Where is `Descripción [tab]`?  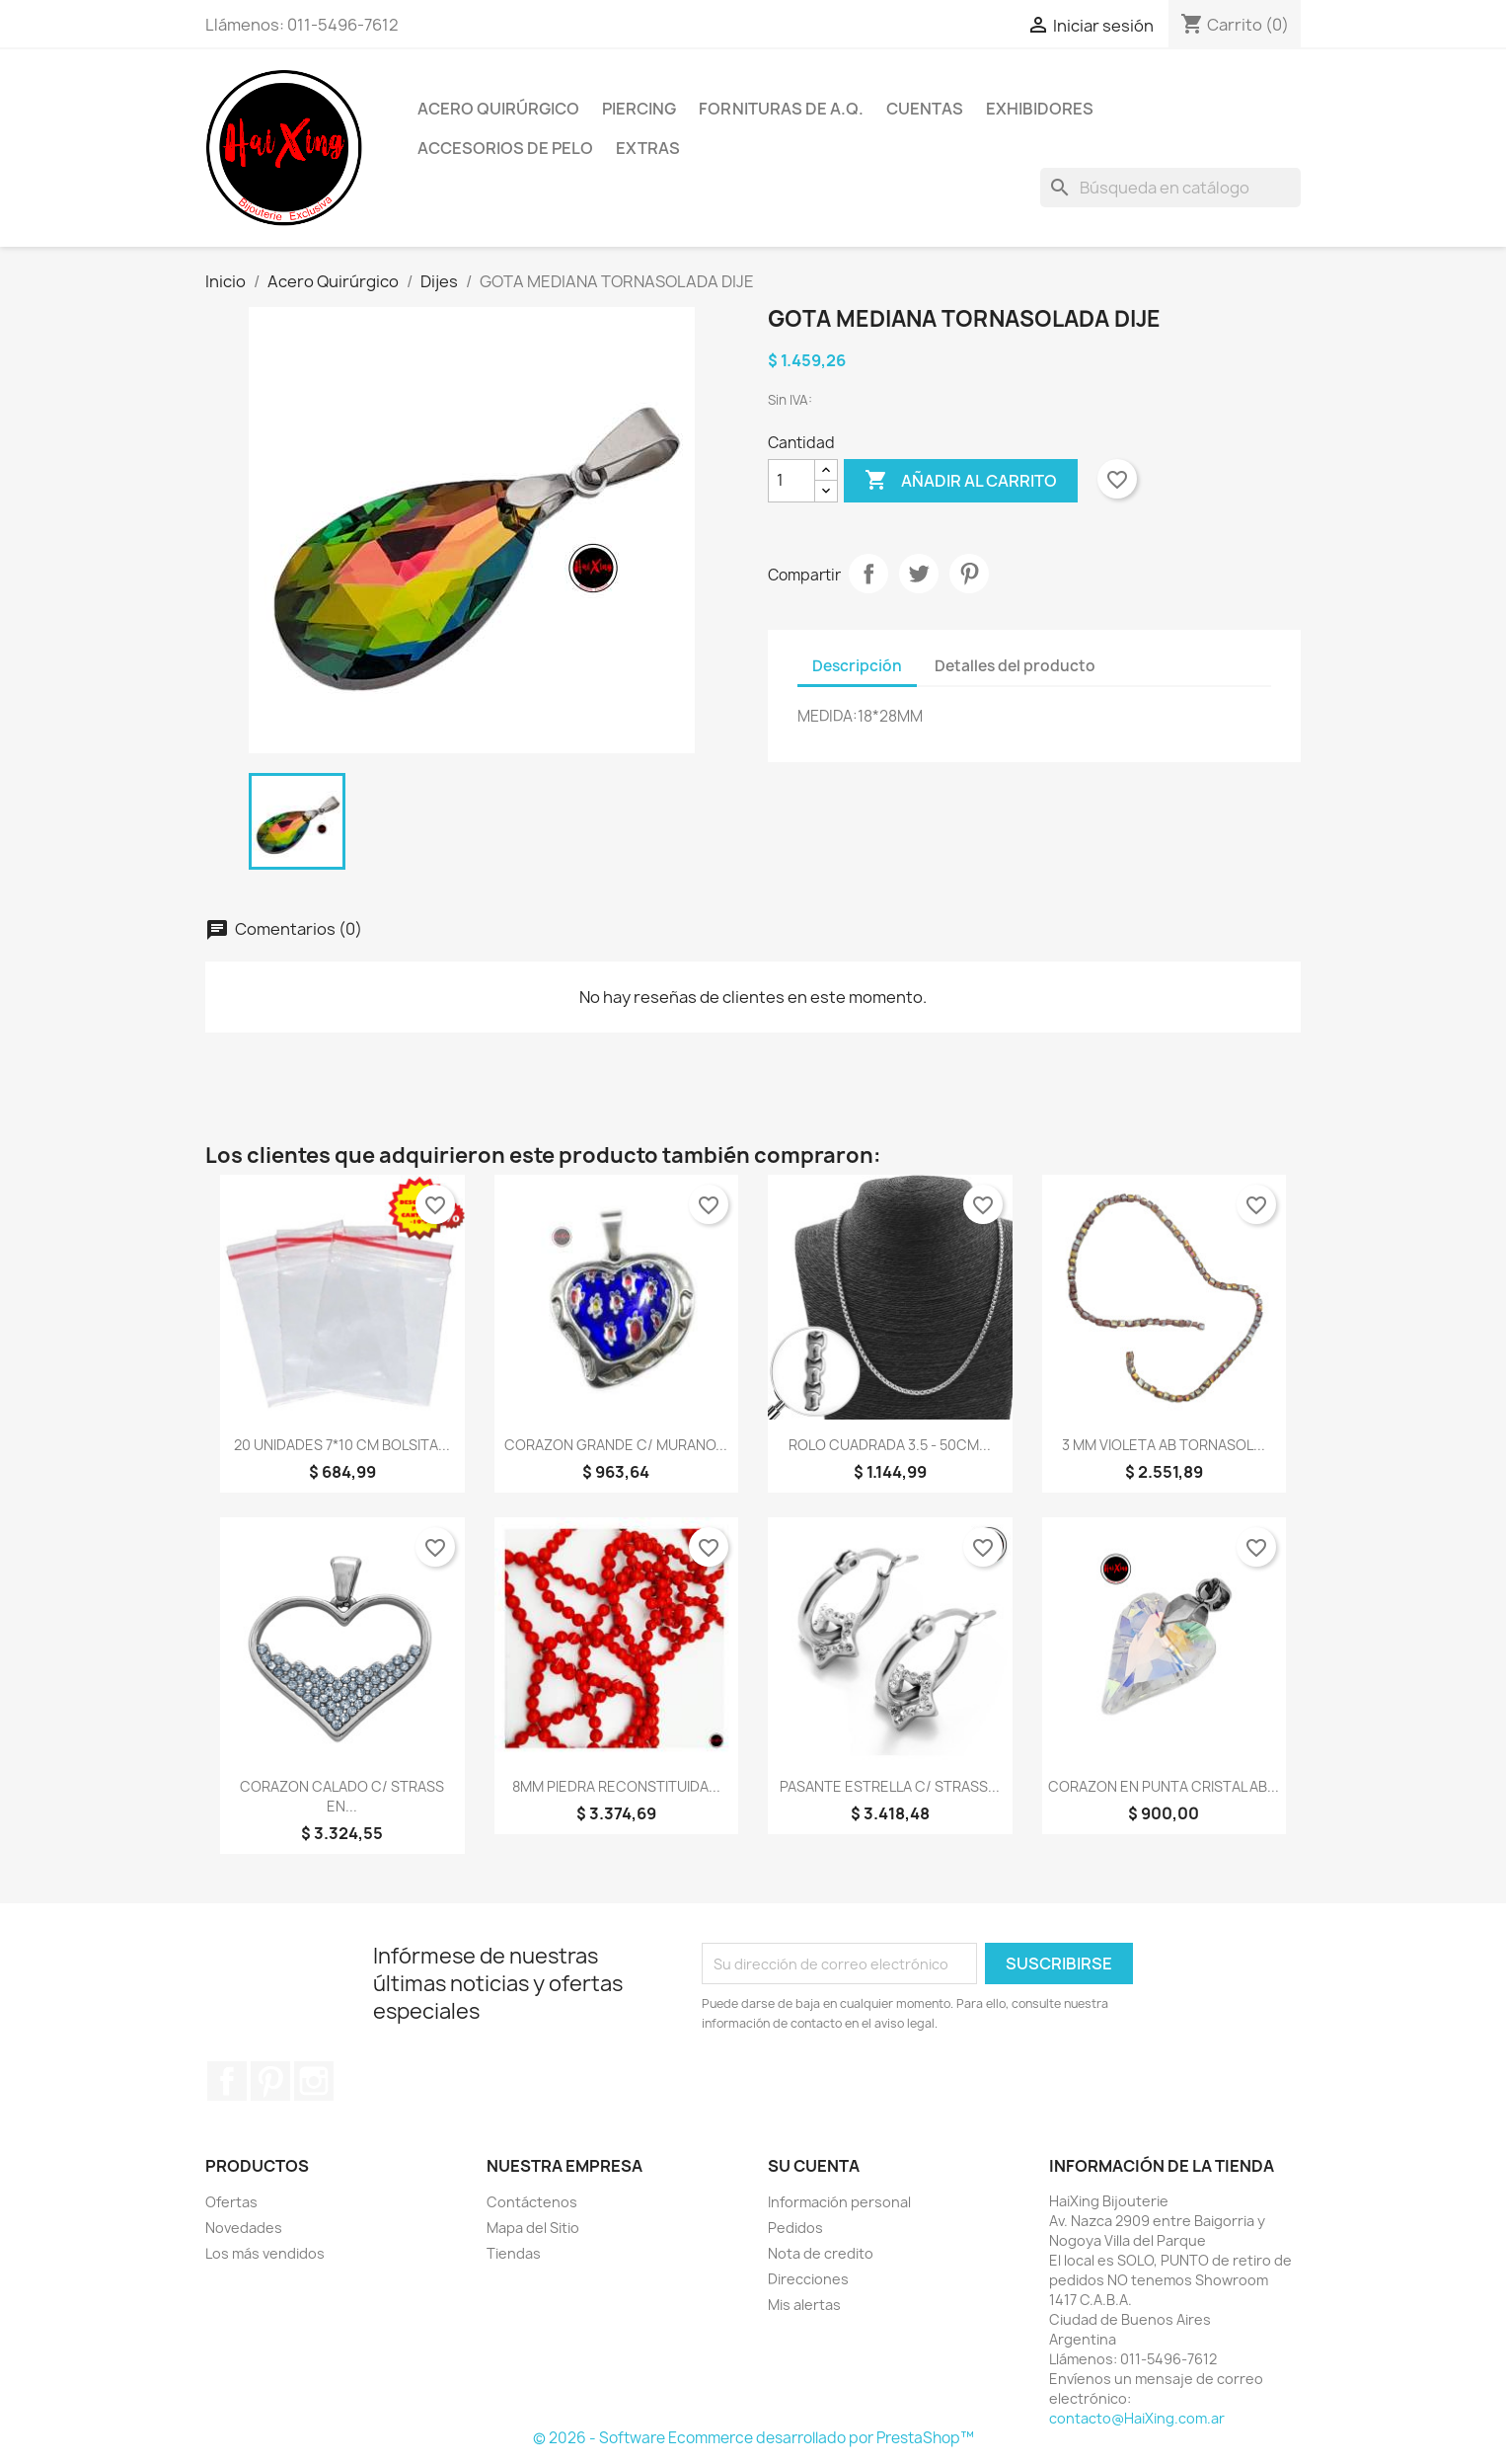 Descripción [tab] is located at coordinates (857, 665).